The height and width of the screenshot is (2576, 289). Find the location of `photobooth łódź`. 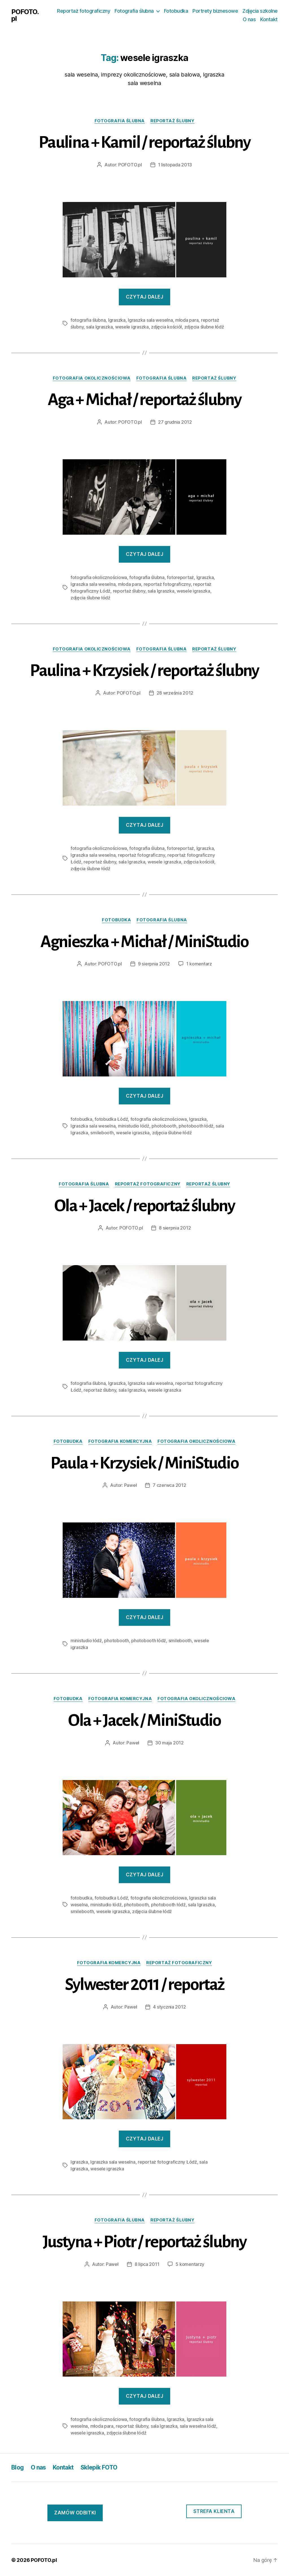

photobooth łódź is located at coordinates (196, 1126).